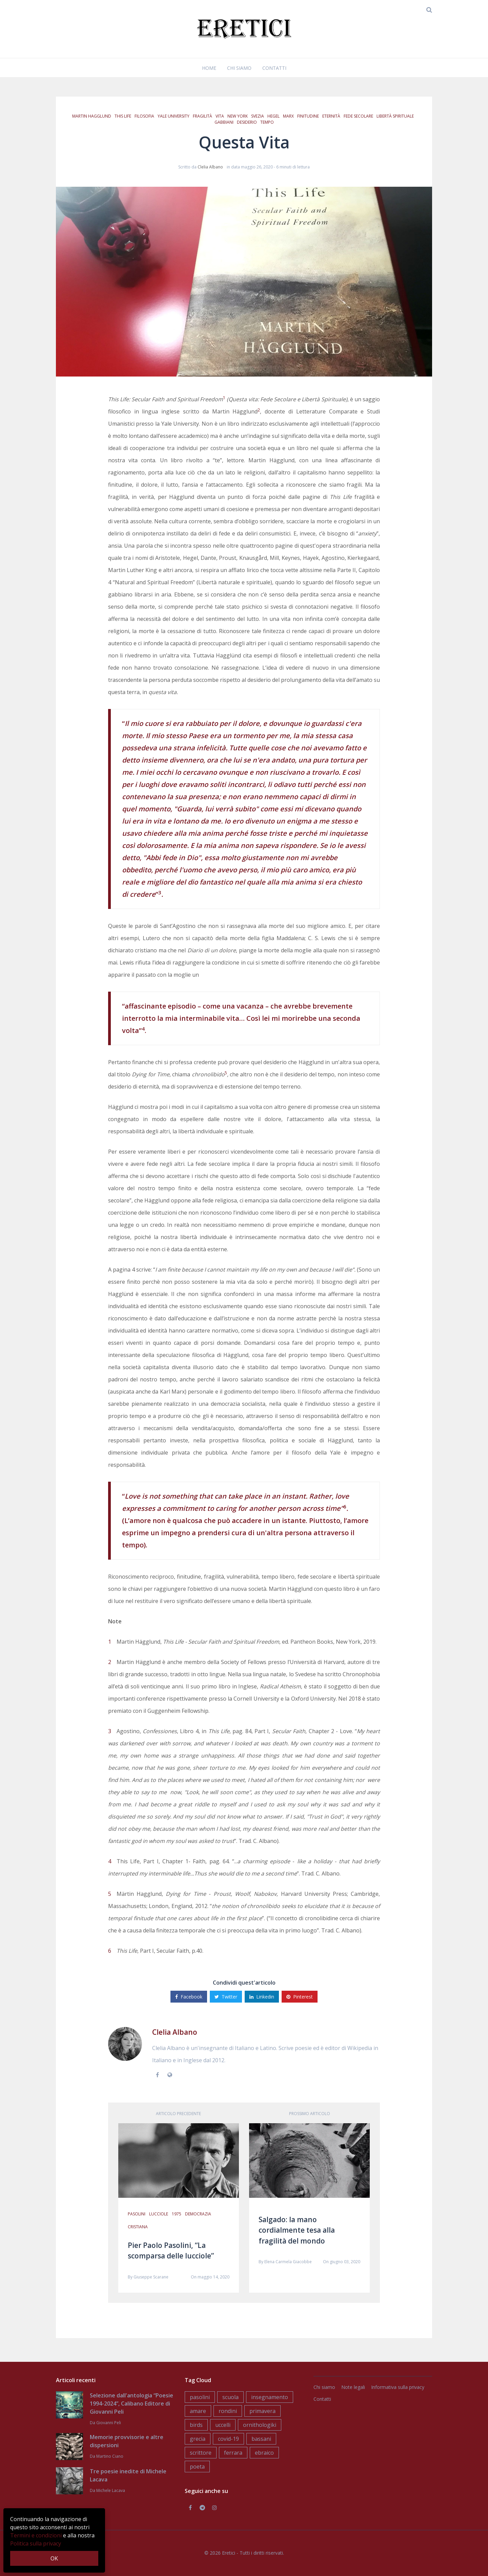 The image size is (488, 2576). I want to click on Home, so click(209, 68).